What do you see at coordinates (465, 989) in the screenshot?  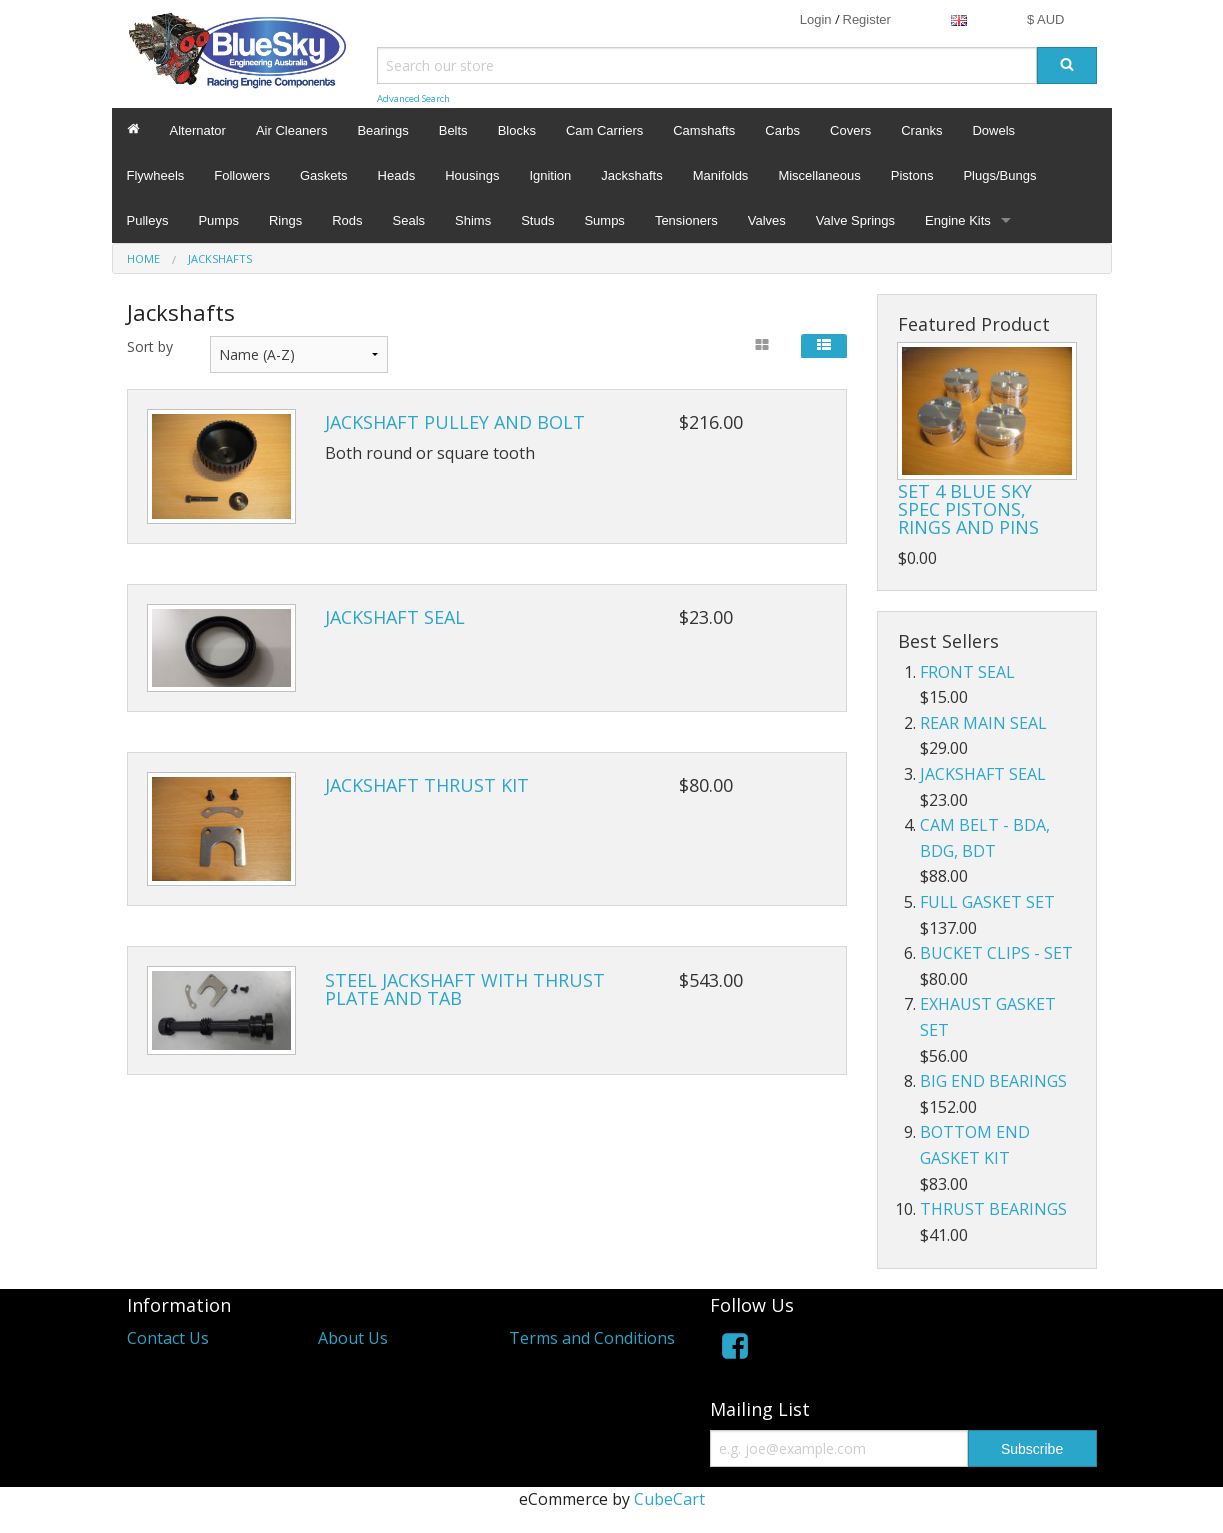 I see `STEEL JACKSHAFT WITH THRUST PLATE AND TAB` at bounding box center [465, 989].